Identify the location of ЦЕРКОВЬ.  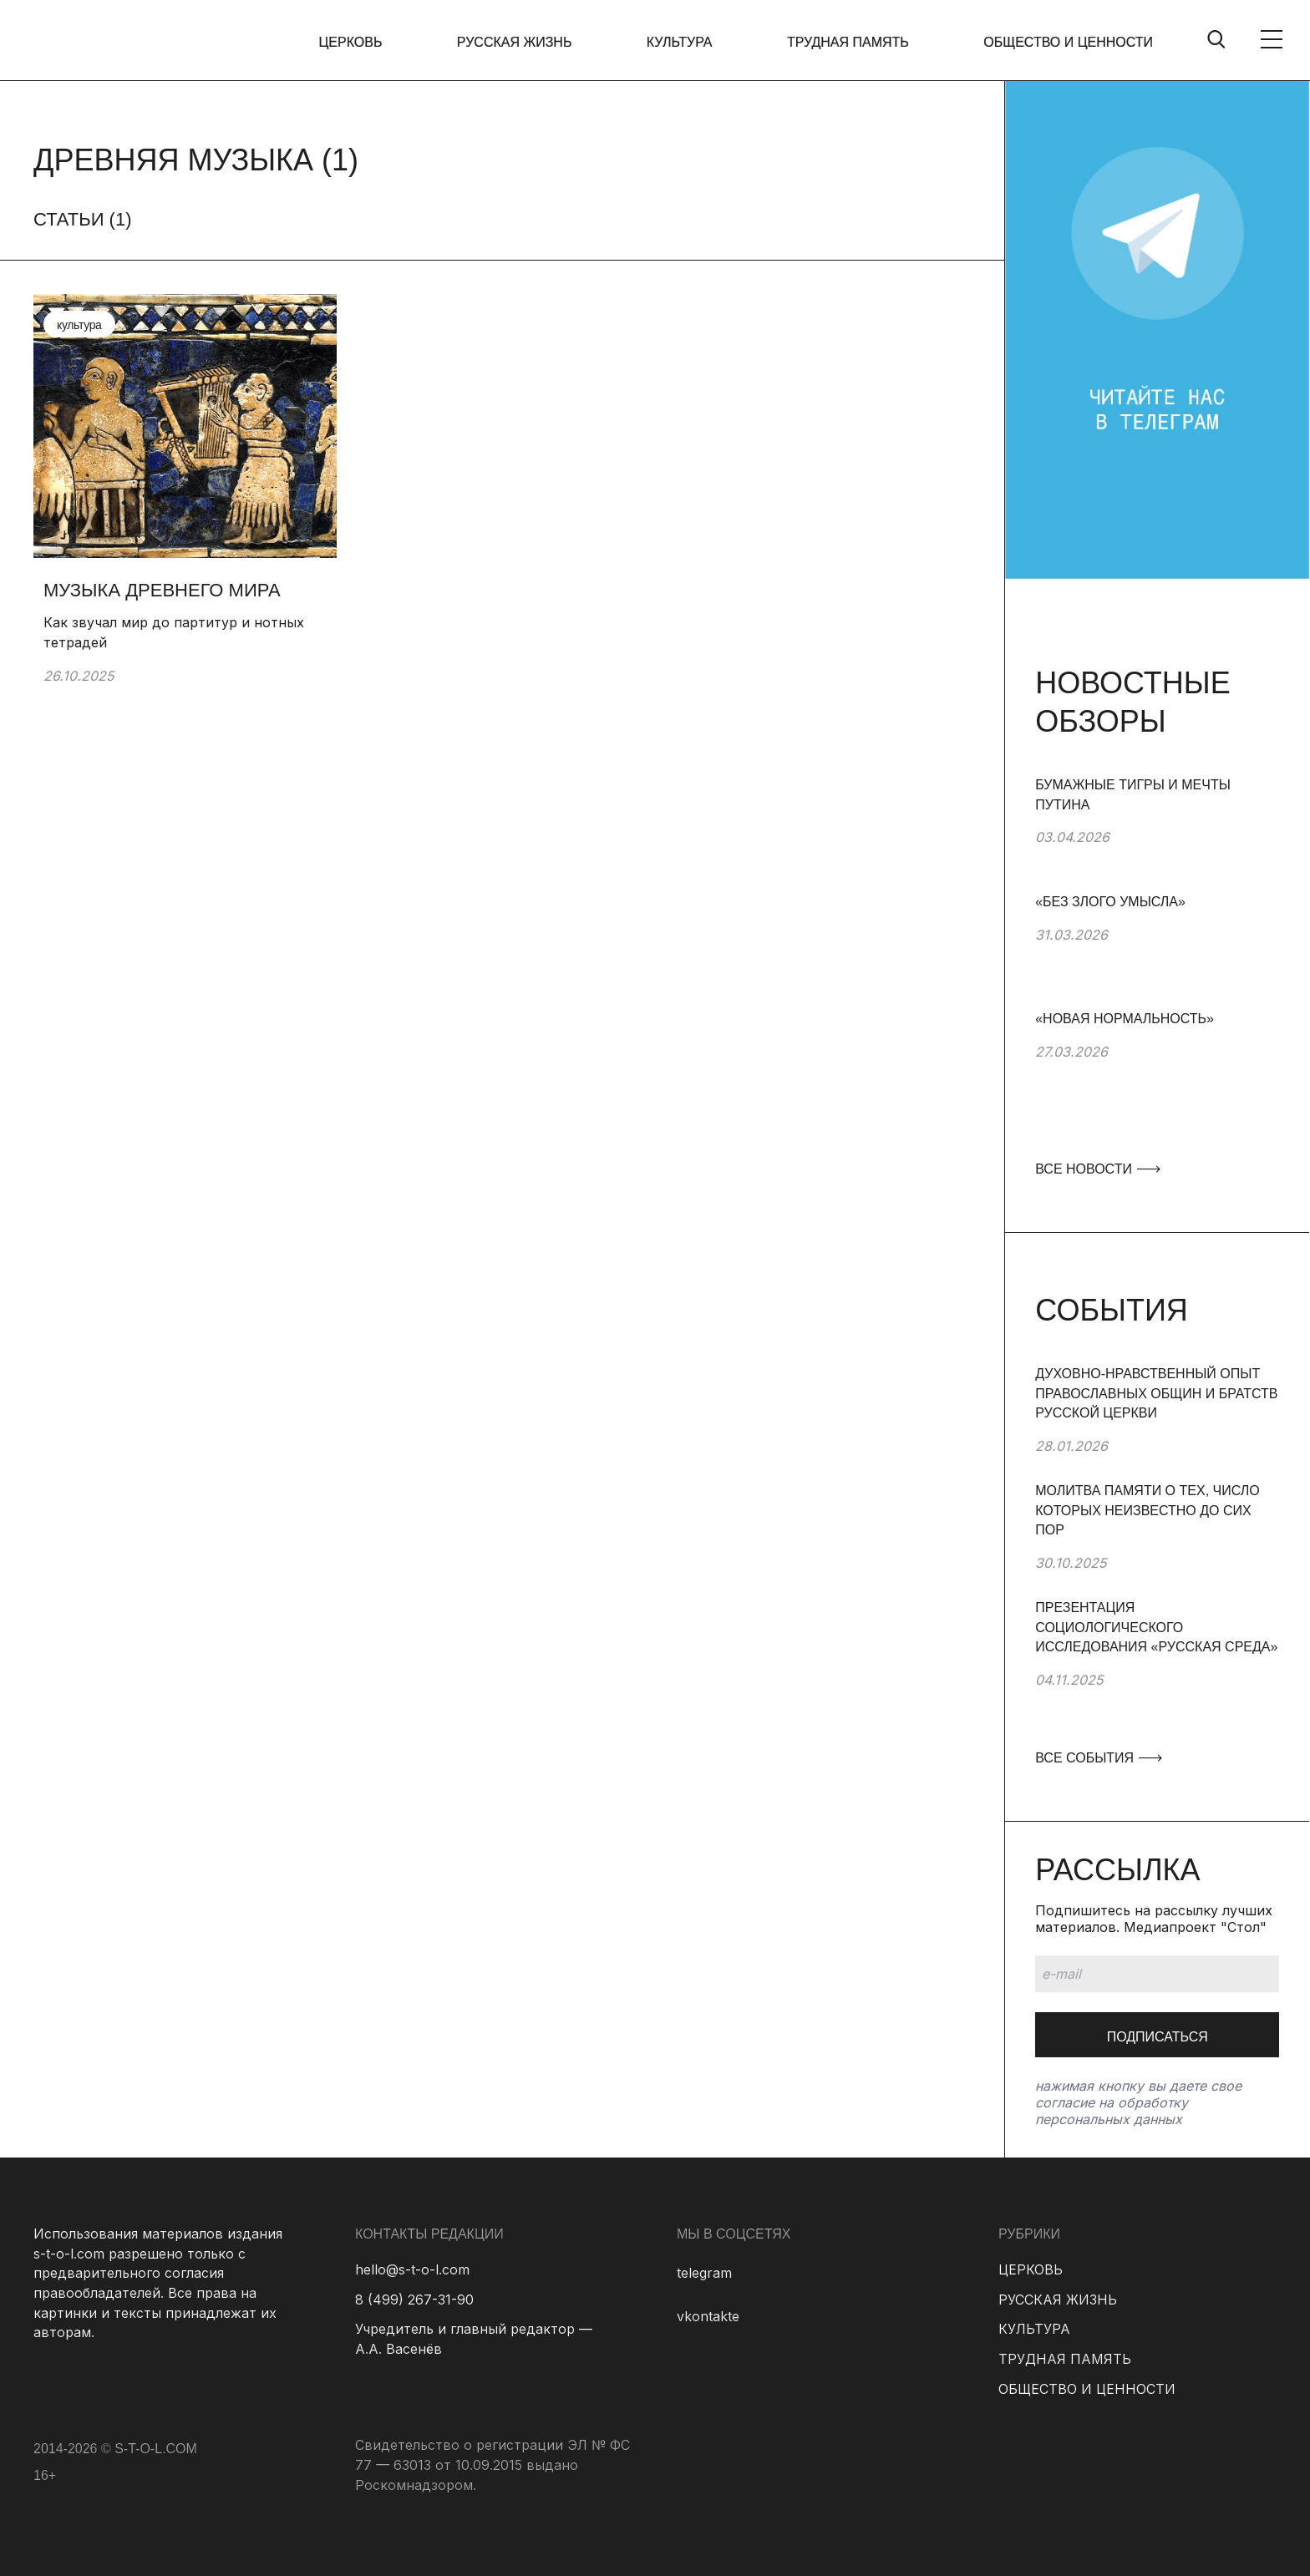
(351, 42).